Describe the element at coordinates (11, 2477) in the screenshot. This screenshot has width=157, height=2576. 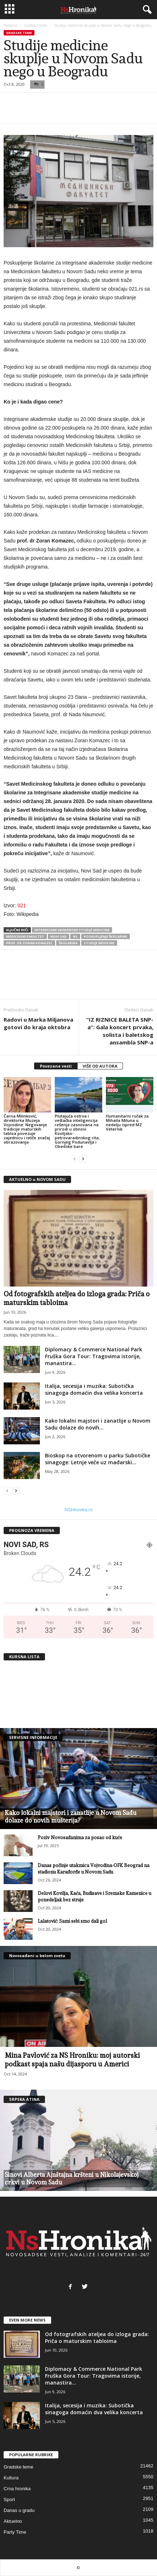
I see `Kultura` at that location.